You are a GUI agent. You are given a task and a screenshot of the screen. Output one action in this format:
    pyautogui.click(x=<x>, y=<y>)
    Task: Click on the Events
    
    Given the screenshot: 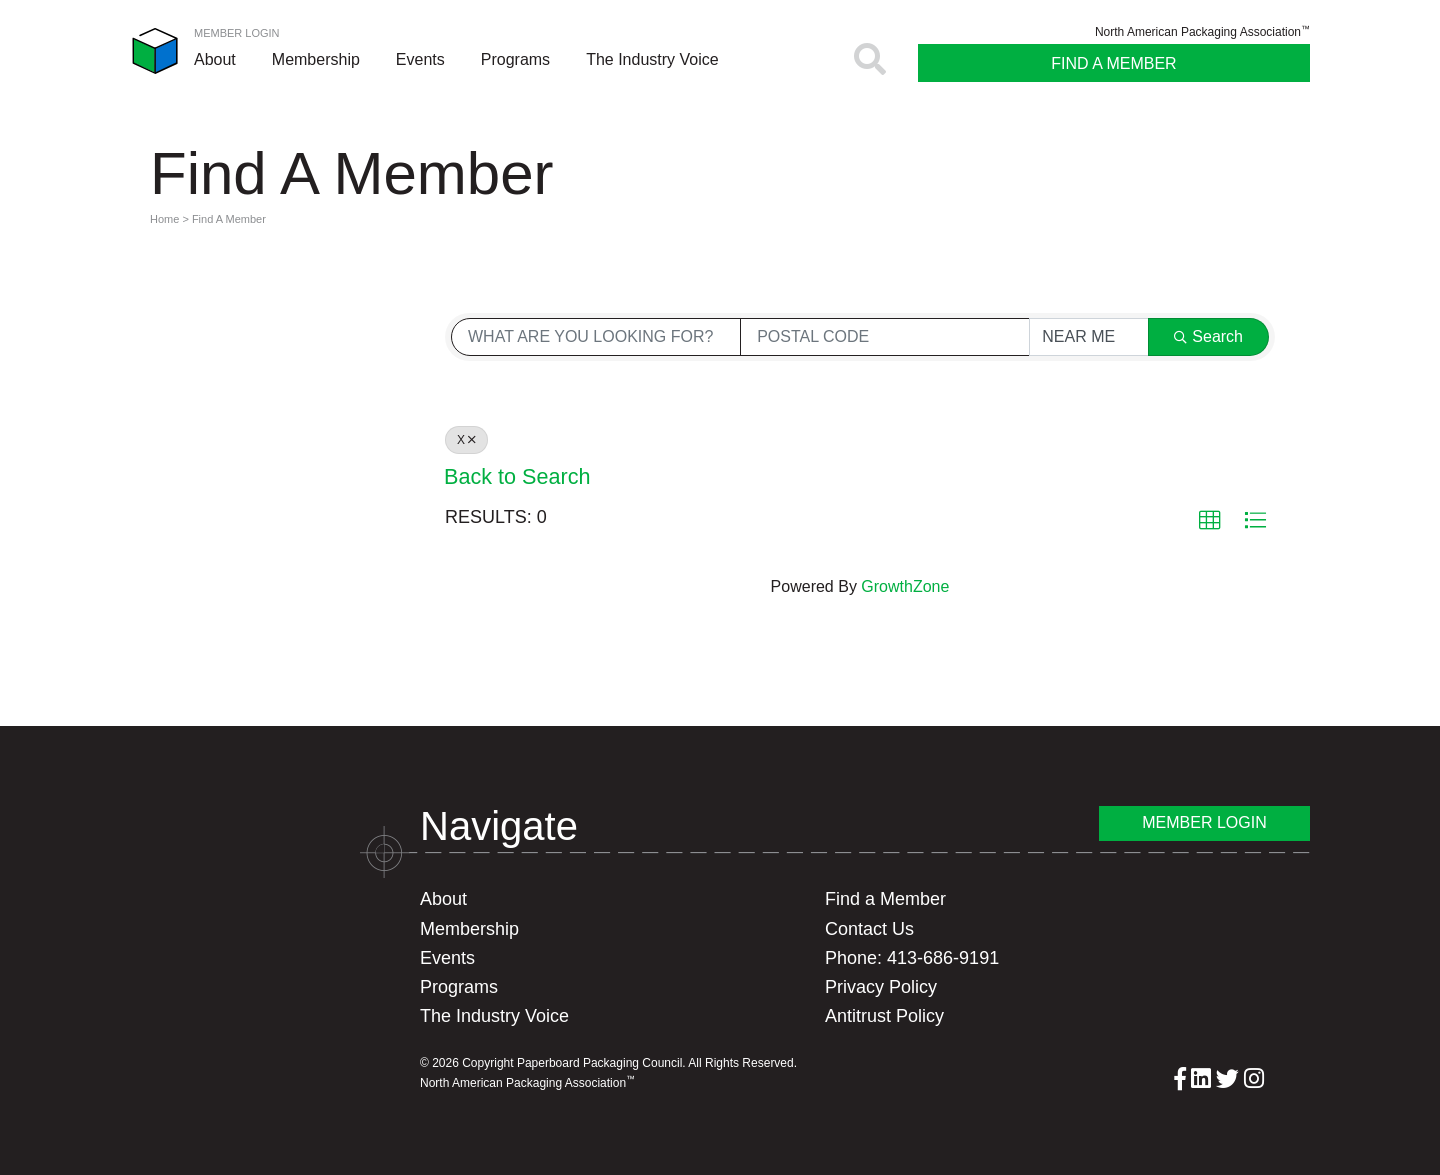 What is the action you would take?
    pyautogui.click(x=420, y=59)
    